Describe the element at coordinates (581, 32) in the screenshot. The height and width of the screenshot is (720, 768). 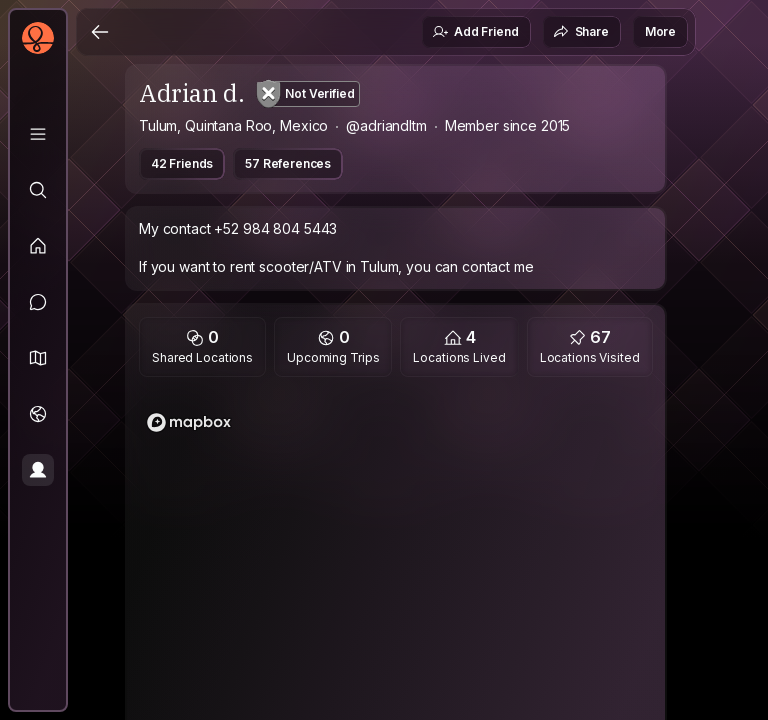
I see `Share [button]` at that location.